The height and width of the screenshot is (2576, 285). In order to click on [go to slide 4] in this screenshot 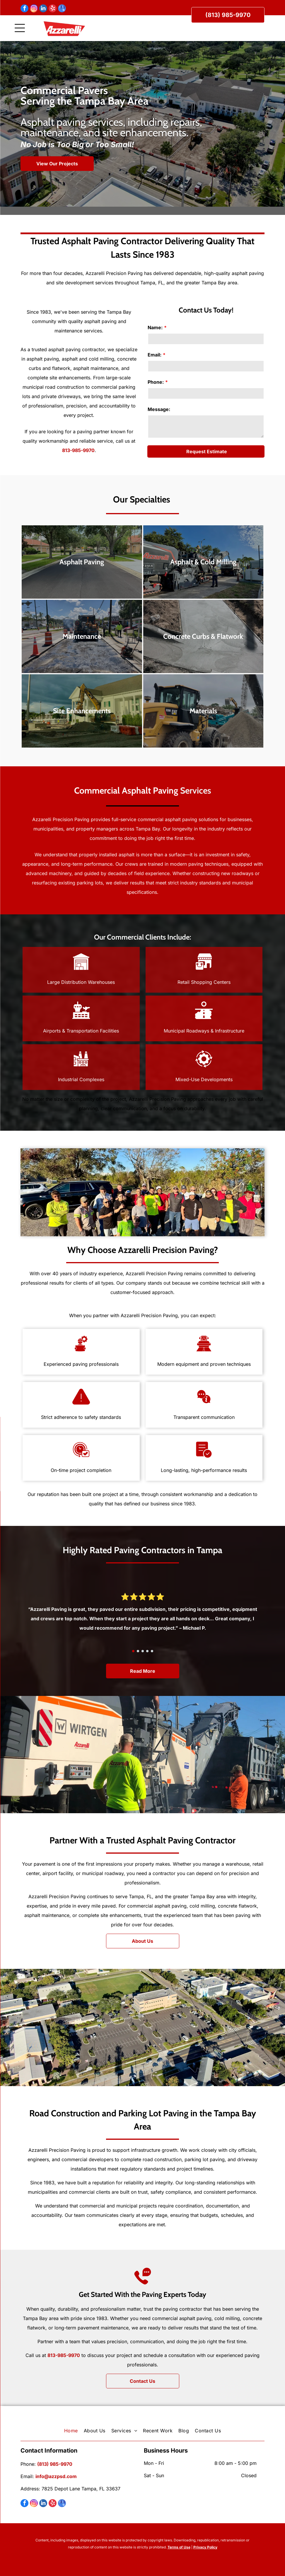, I will do `click(147, 1651)`.